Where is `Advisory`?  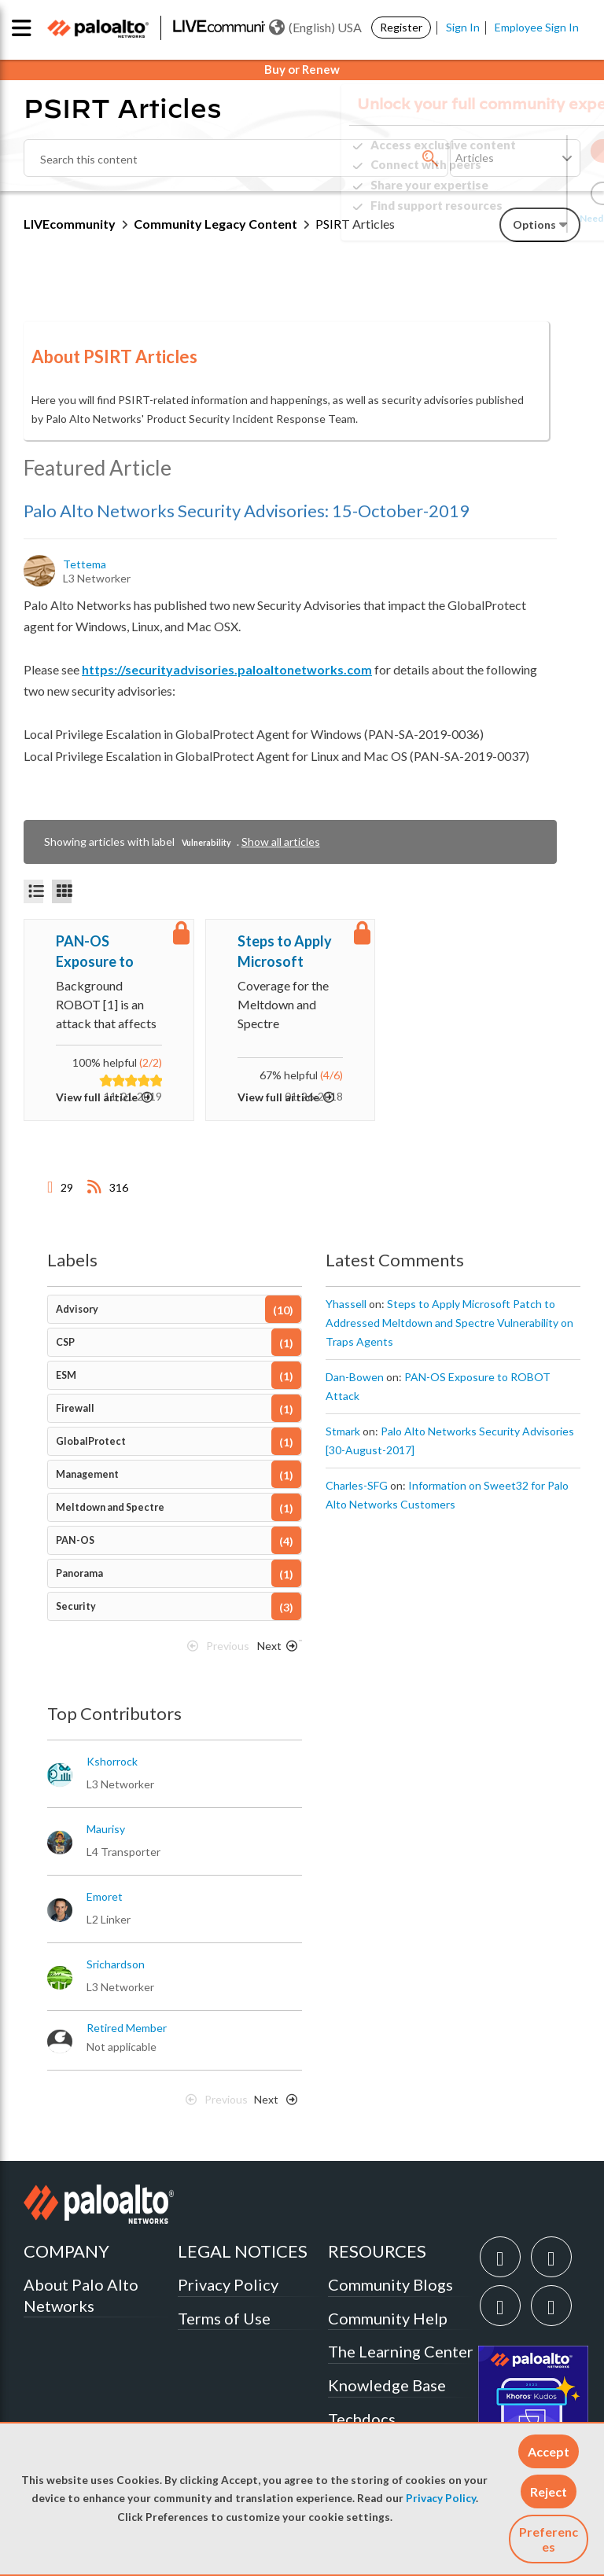
Advisory is located at coordinates (77, 1309).